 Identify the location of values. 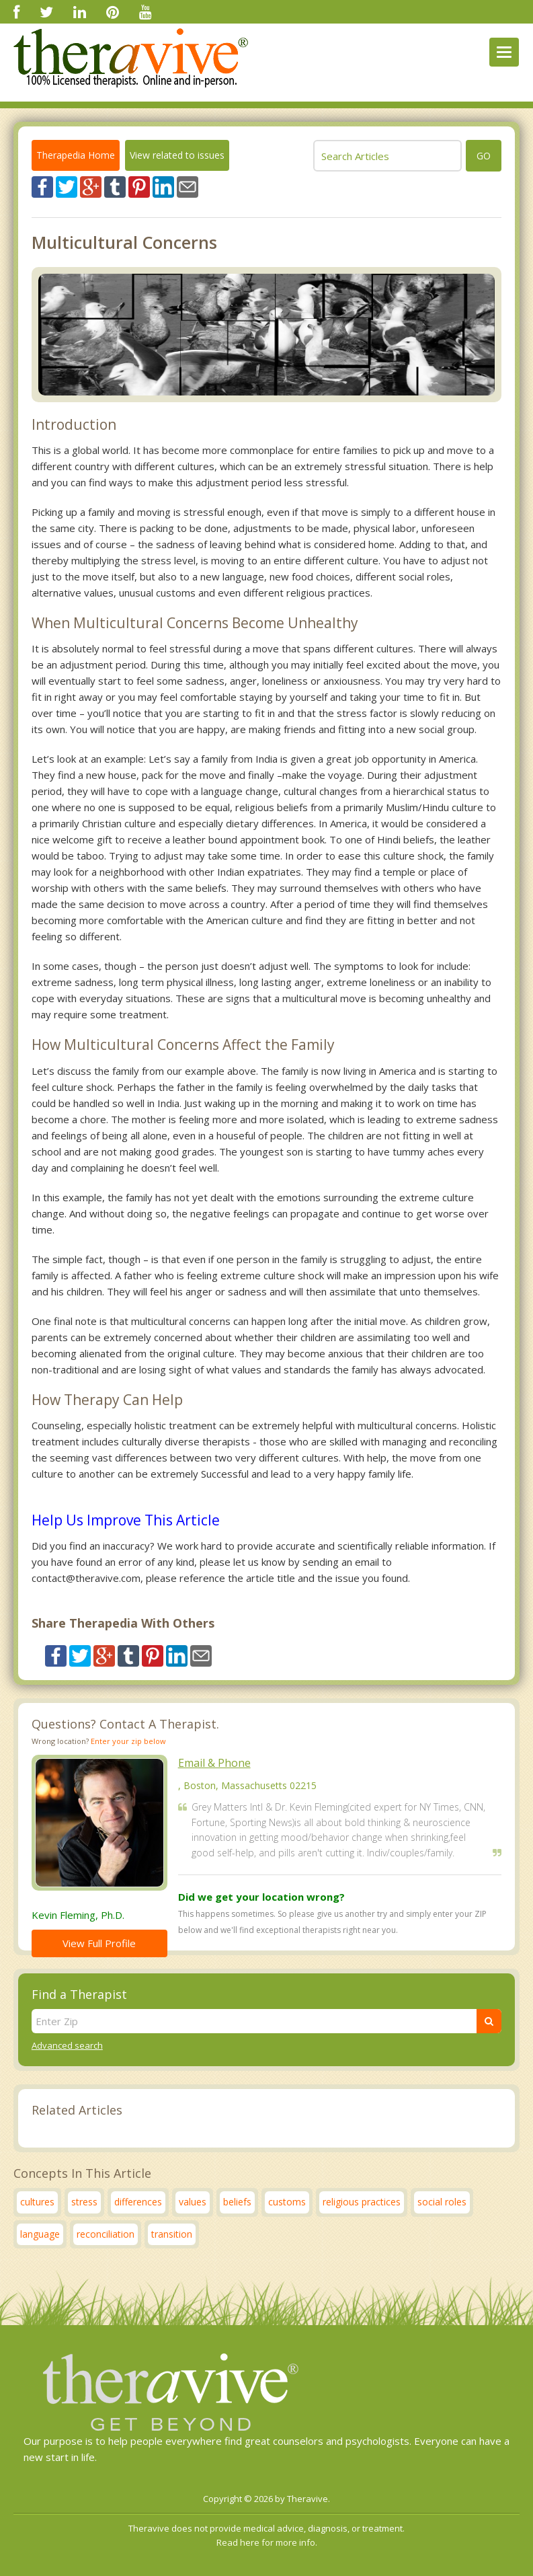
(192, 2201).